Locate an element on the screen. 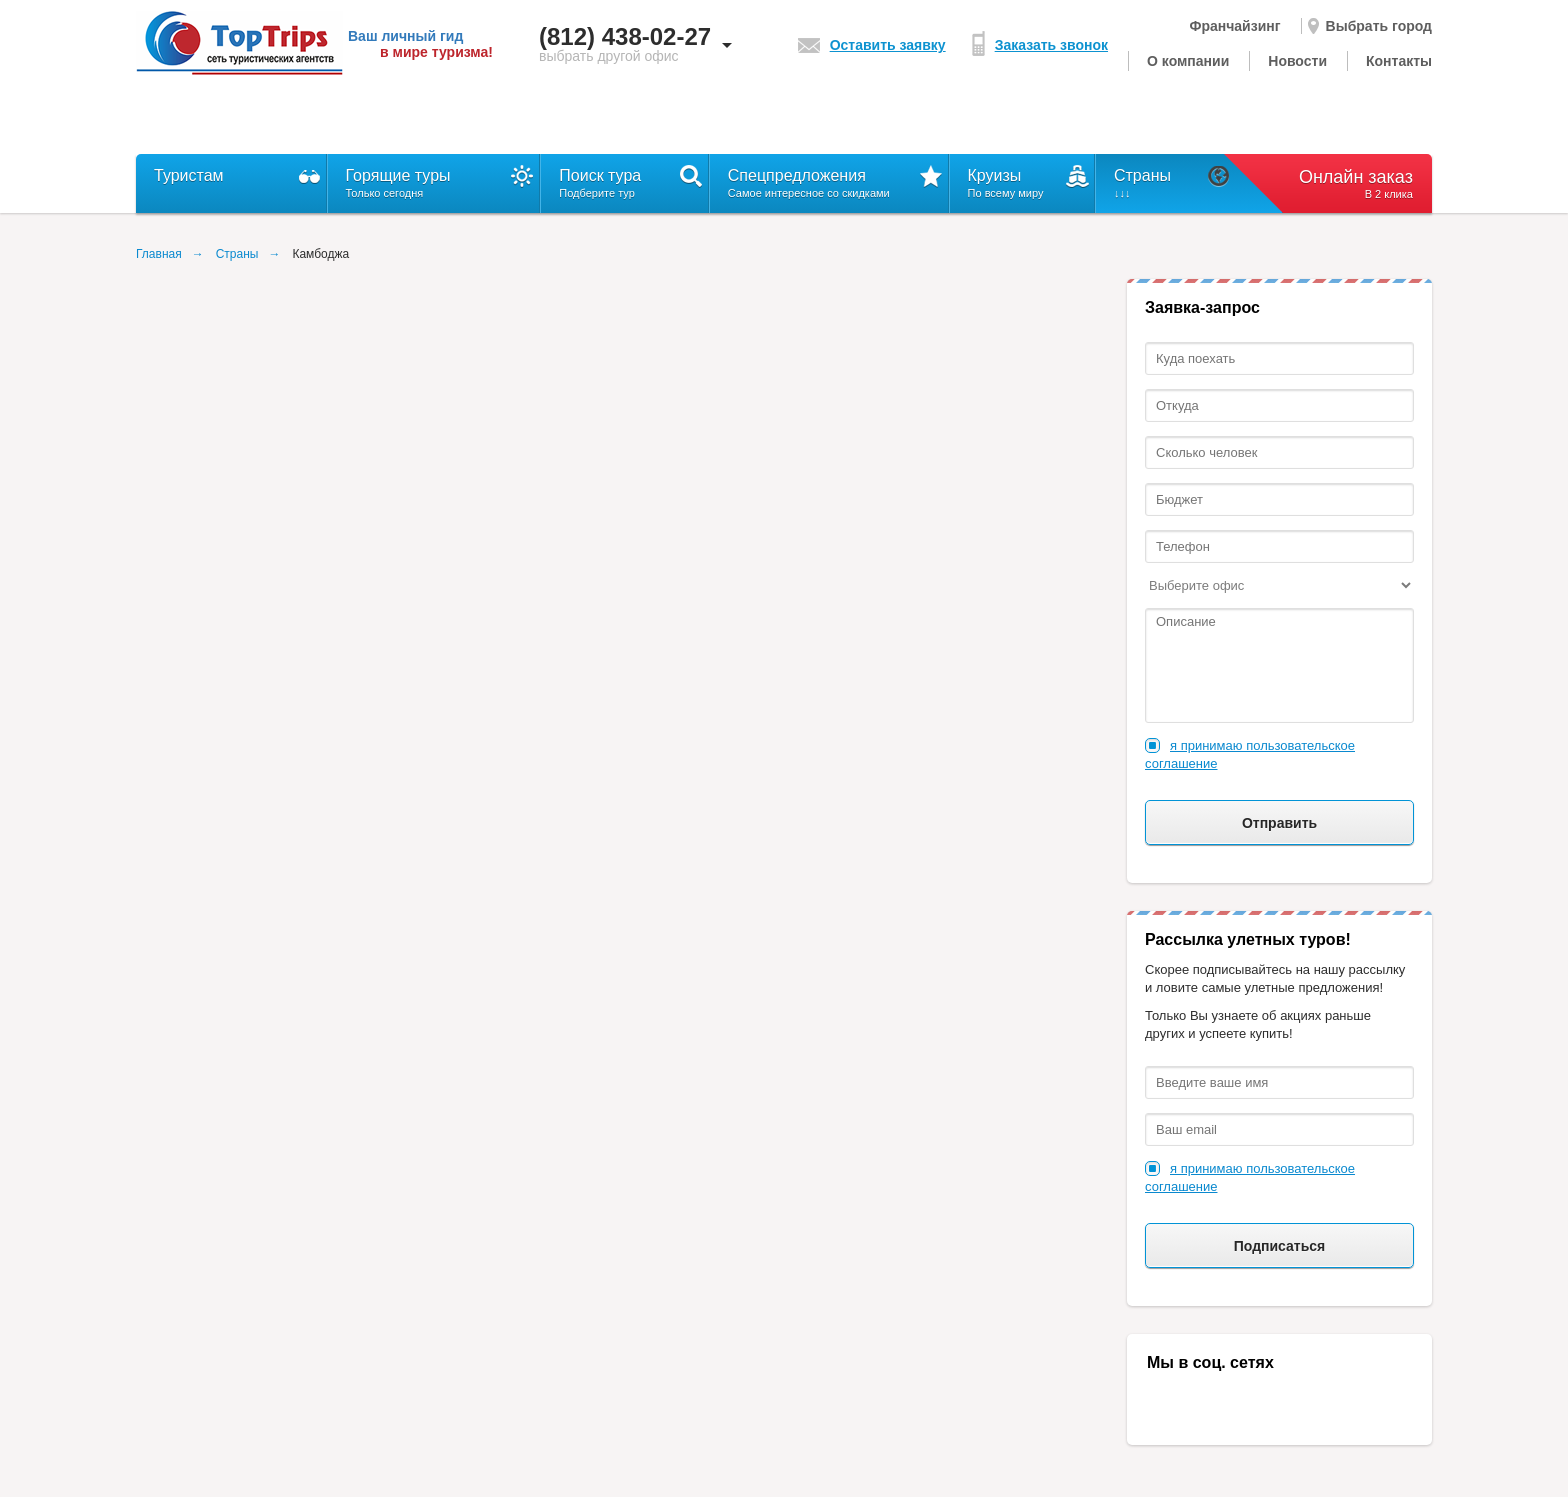  Страны is located at coordinates (237, 254).